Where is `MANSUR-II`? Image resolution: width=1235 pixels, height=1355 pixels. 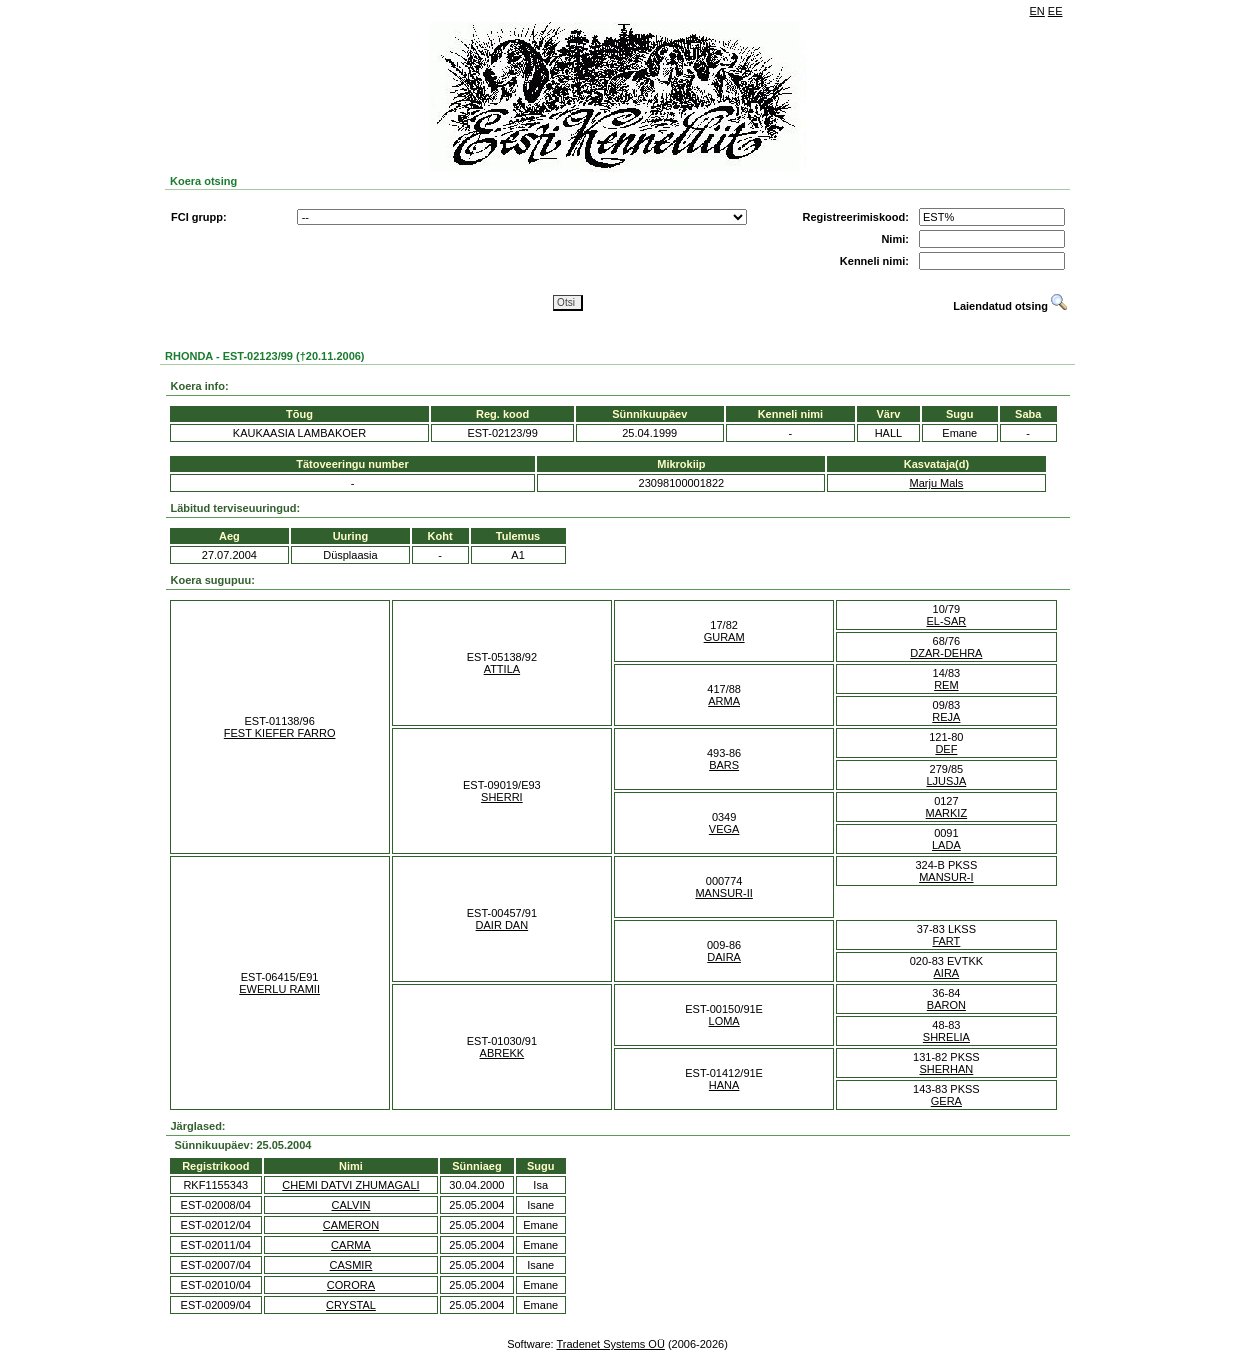
MANSUR-II is located at coordinates (723, 893).